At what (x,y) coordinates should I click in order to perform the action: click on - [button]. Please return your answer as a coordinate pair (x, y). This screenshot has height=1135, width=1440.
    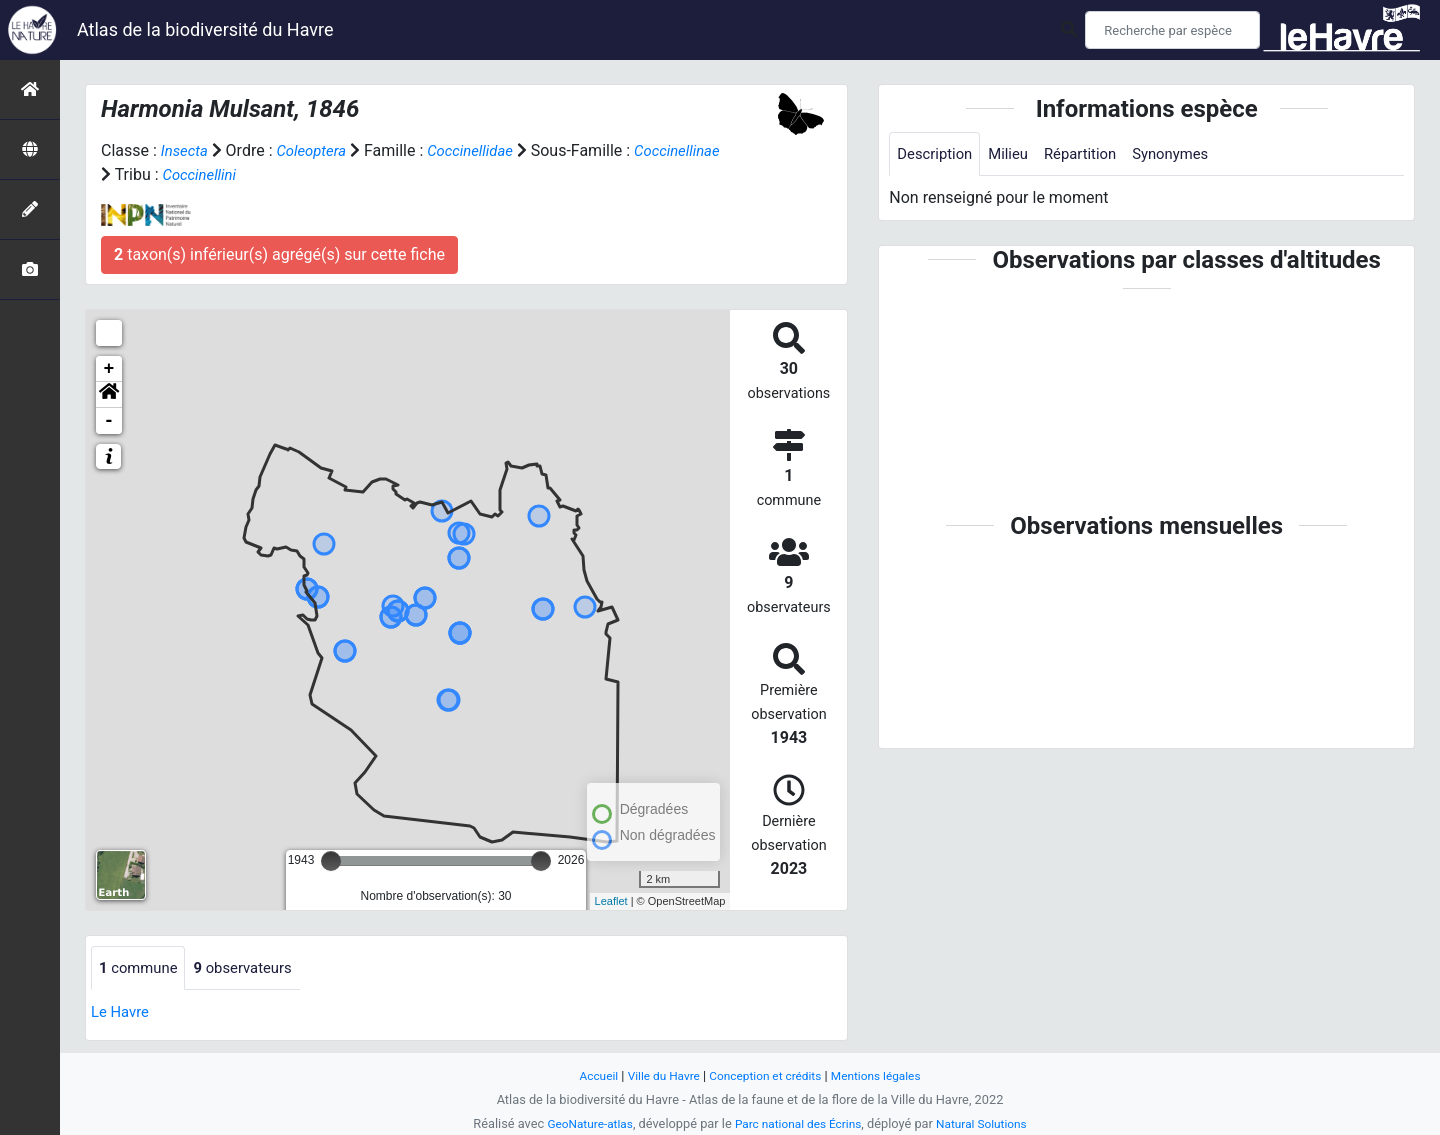
    Looking at the image, I should click on (109, 421).